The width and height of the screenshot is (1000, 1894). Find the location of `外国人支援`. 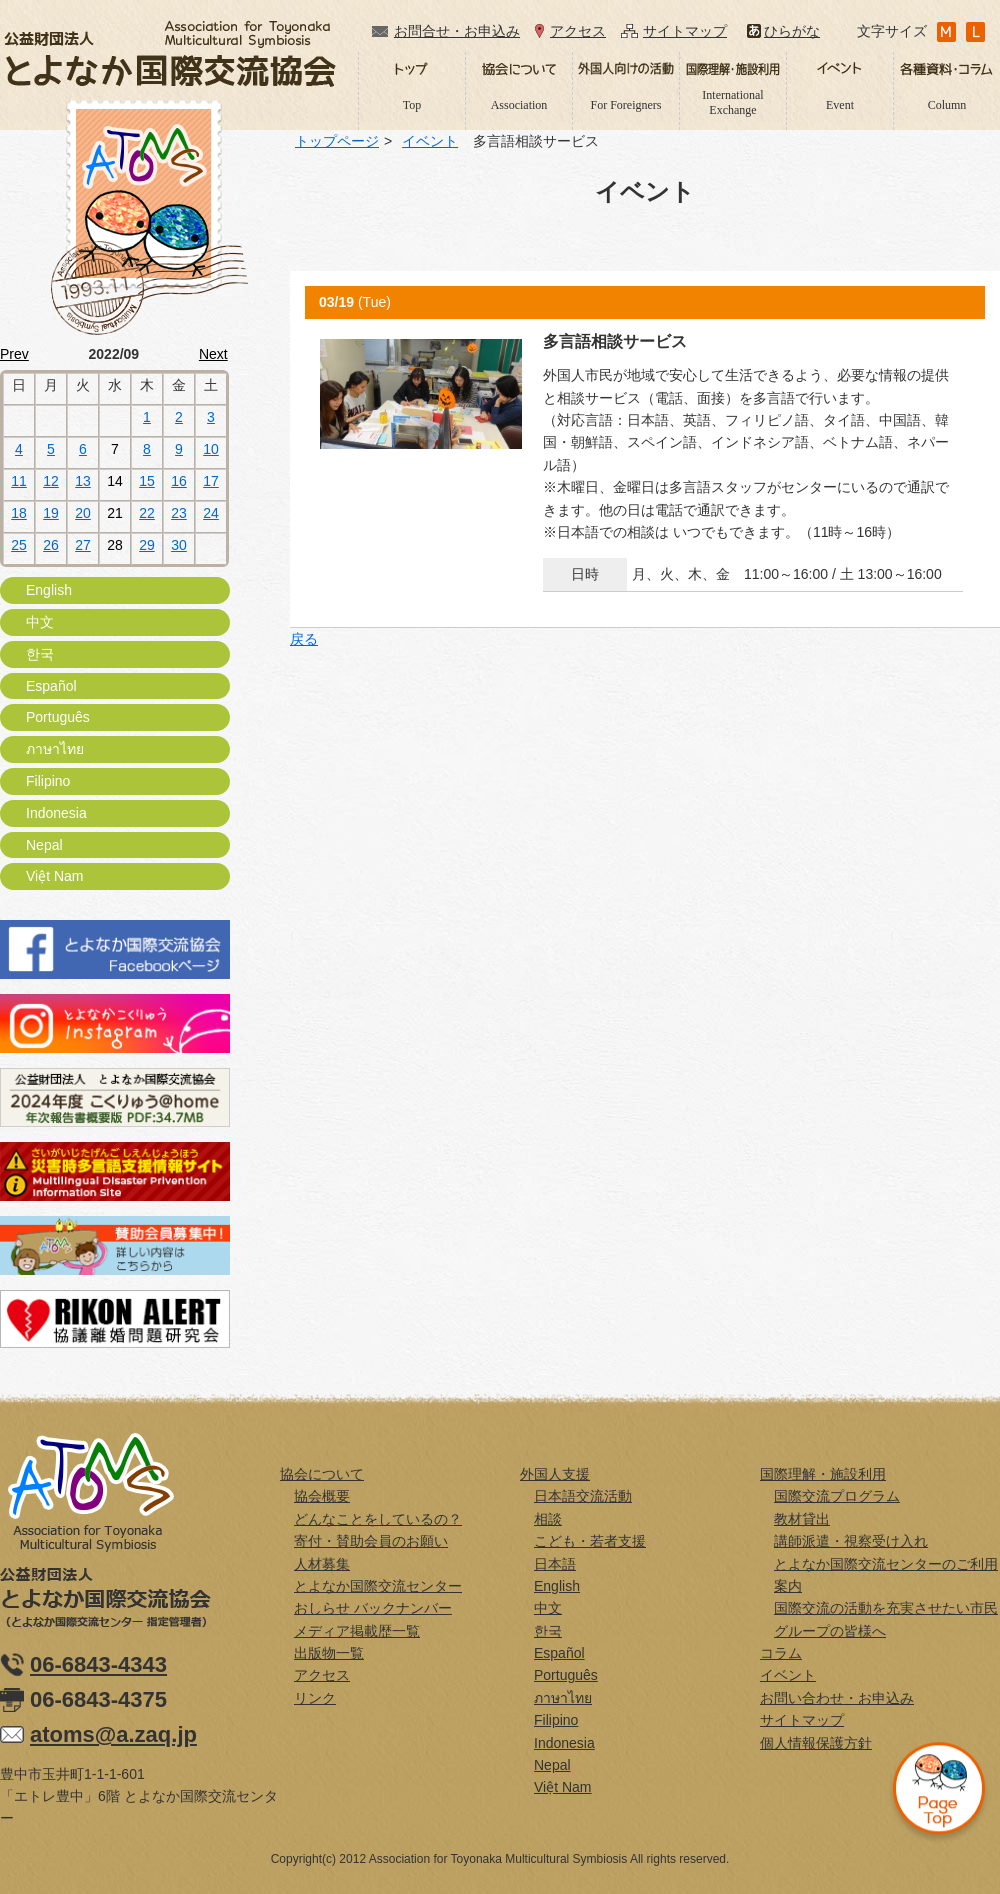

外国人支援 is located at coordinates (555, 1474).